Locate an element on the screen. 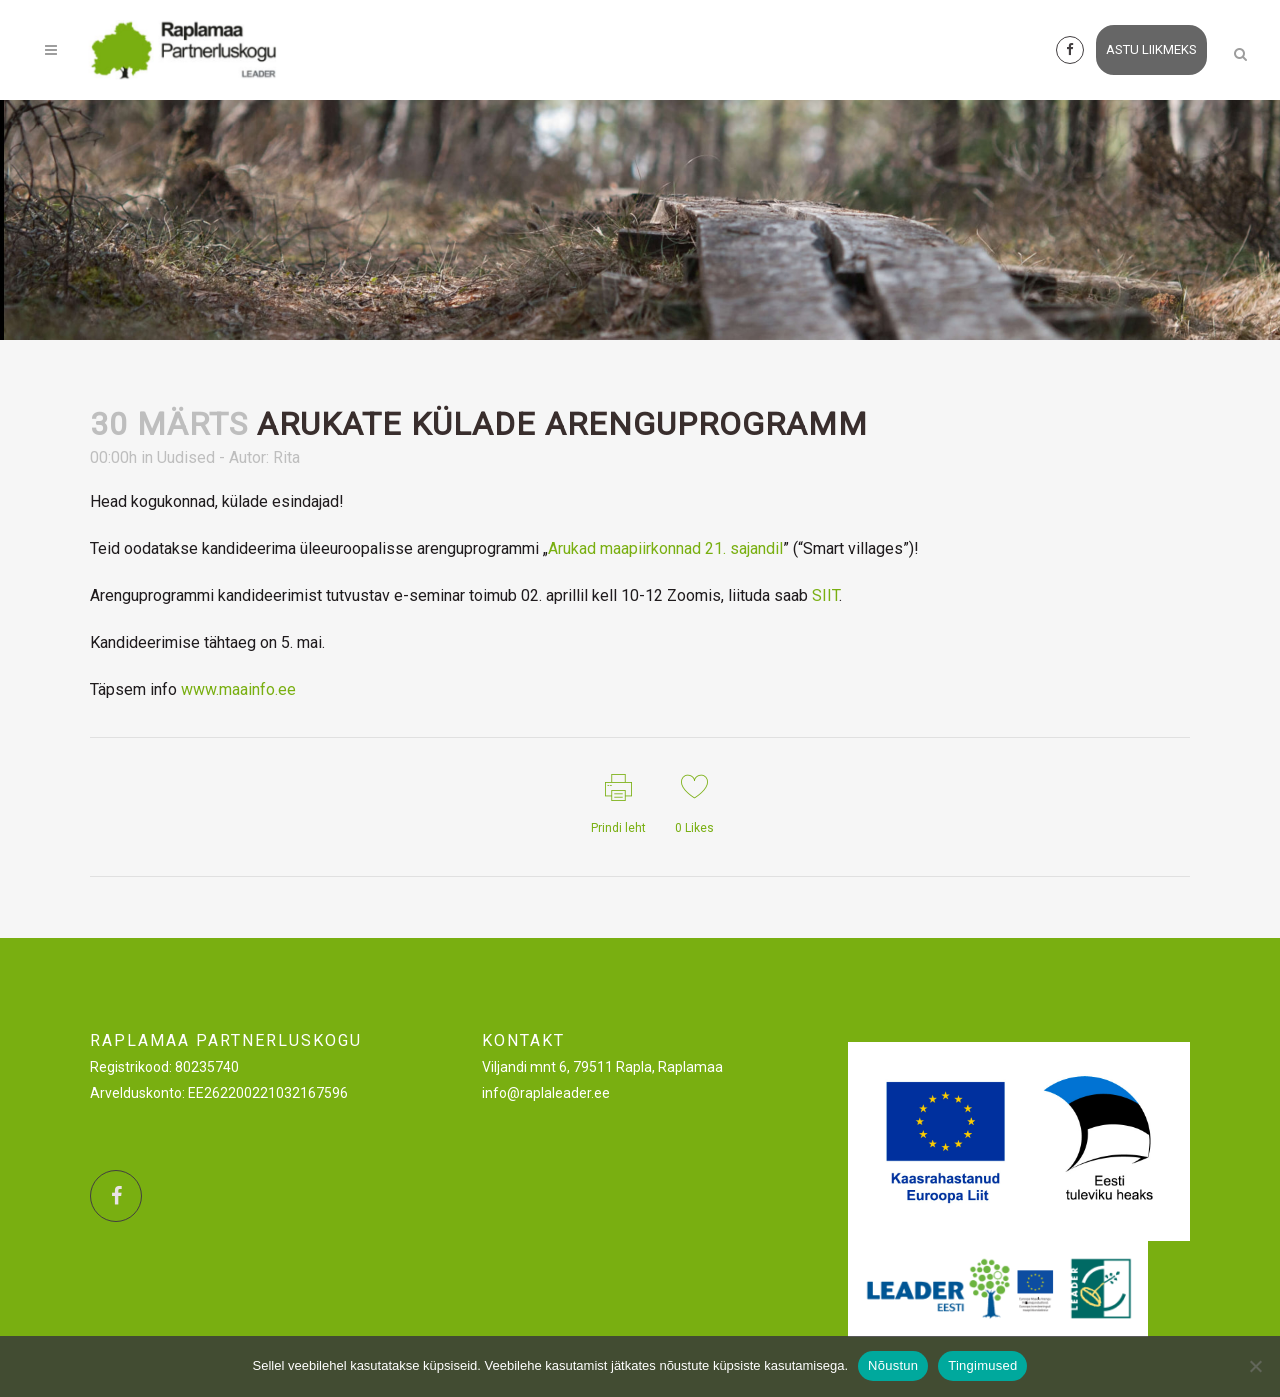 The image size is (1280, 1397). [Ei nõustu] is located at coordinates (1255, 1366).